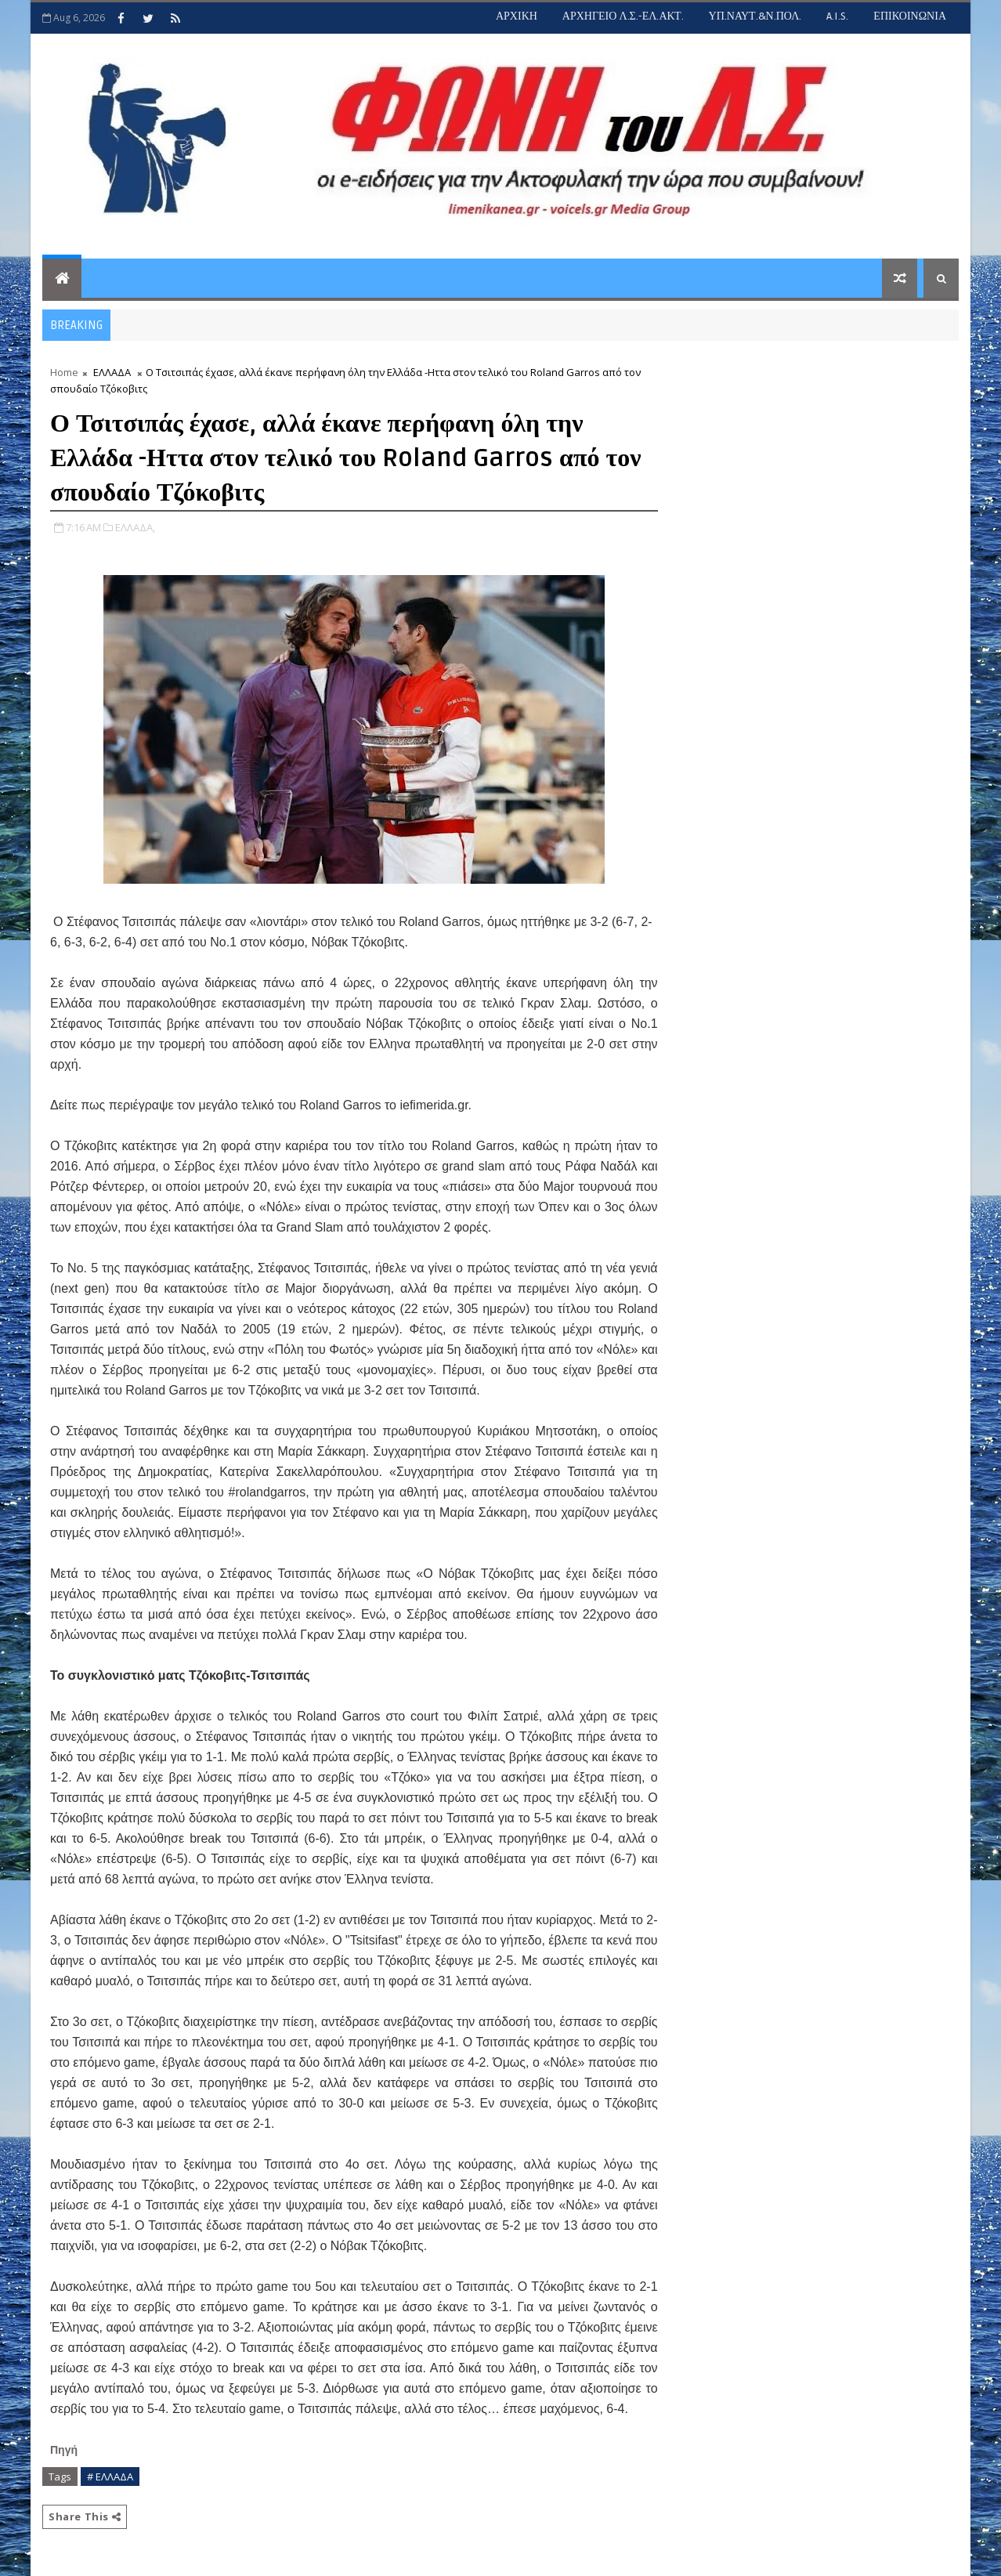  I want to click on Home, so click(64, 372).